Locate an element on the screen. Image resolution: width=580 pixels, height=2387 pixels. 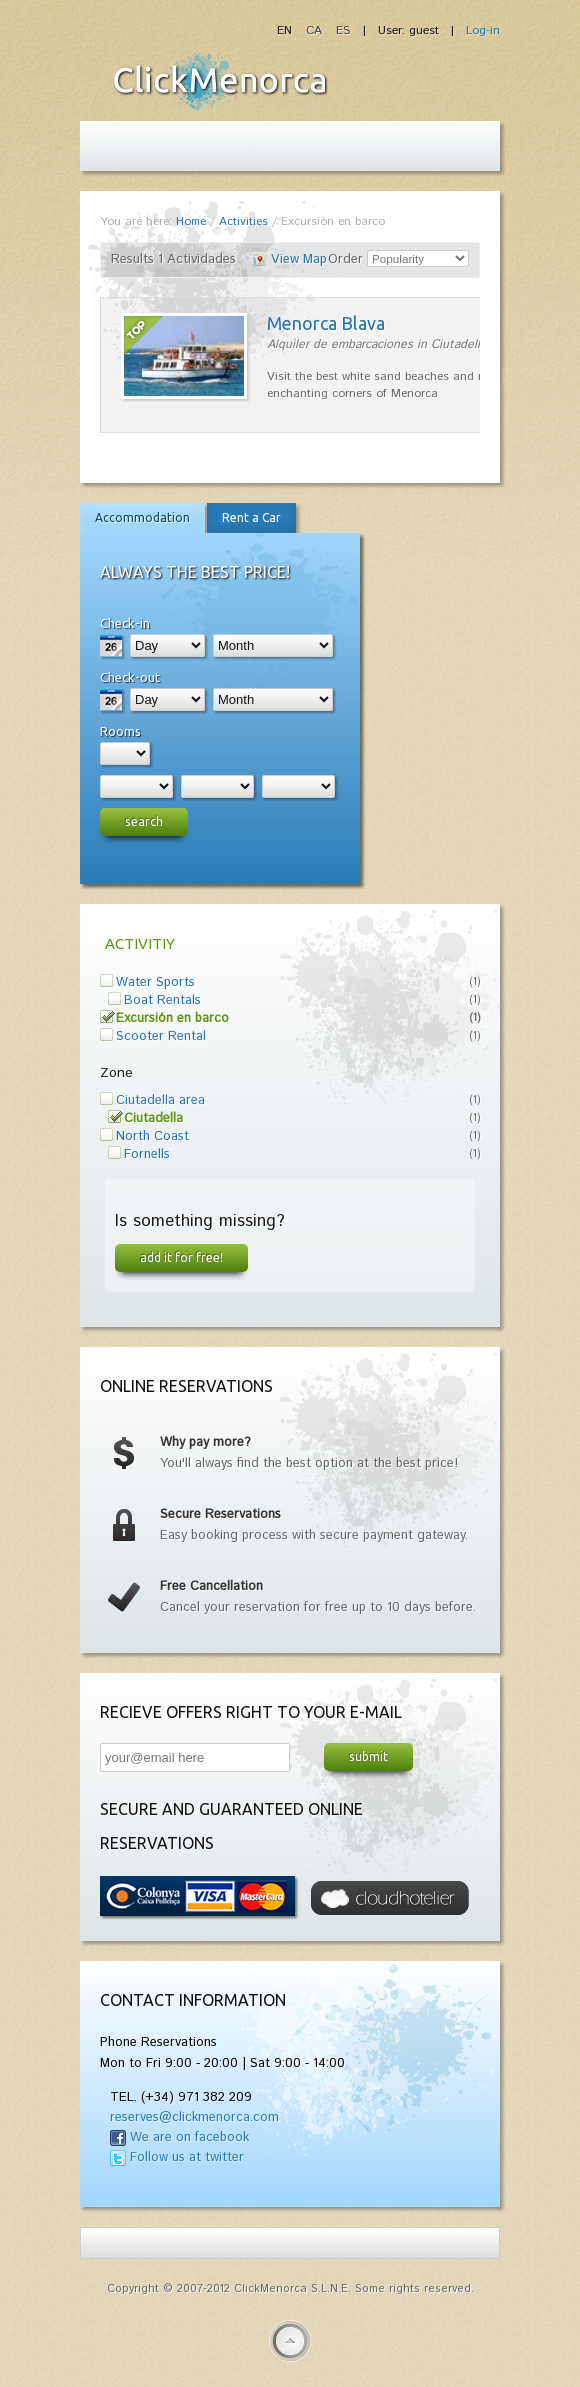
Ciutadella is located at coordinates (153, 1118).